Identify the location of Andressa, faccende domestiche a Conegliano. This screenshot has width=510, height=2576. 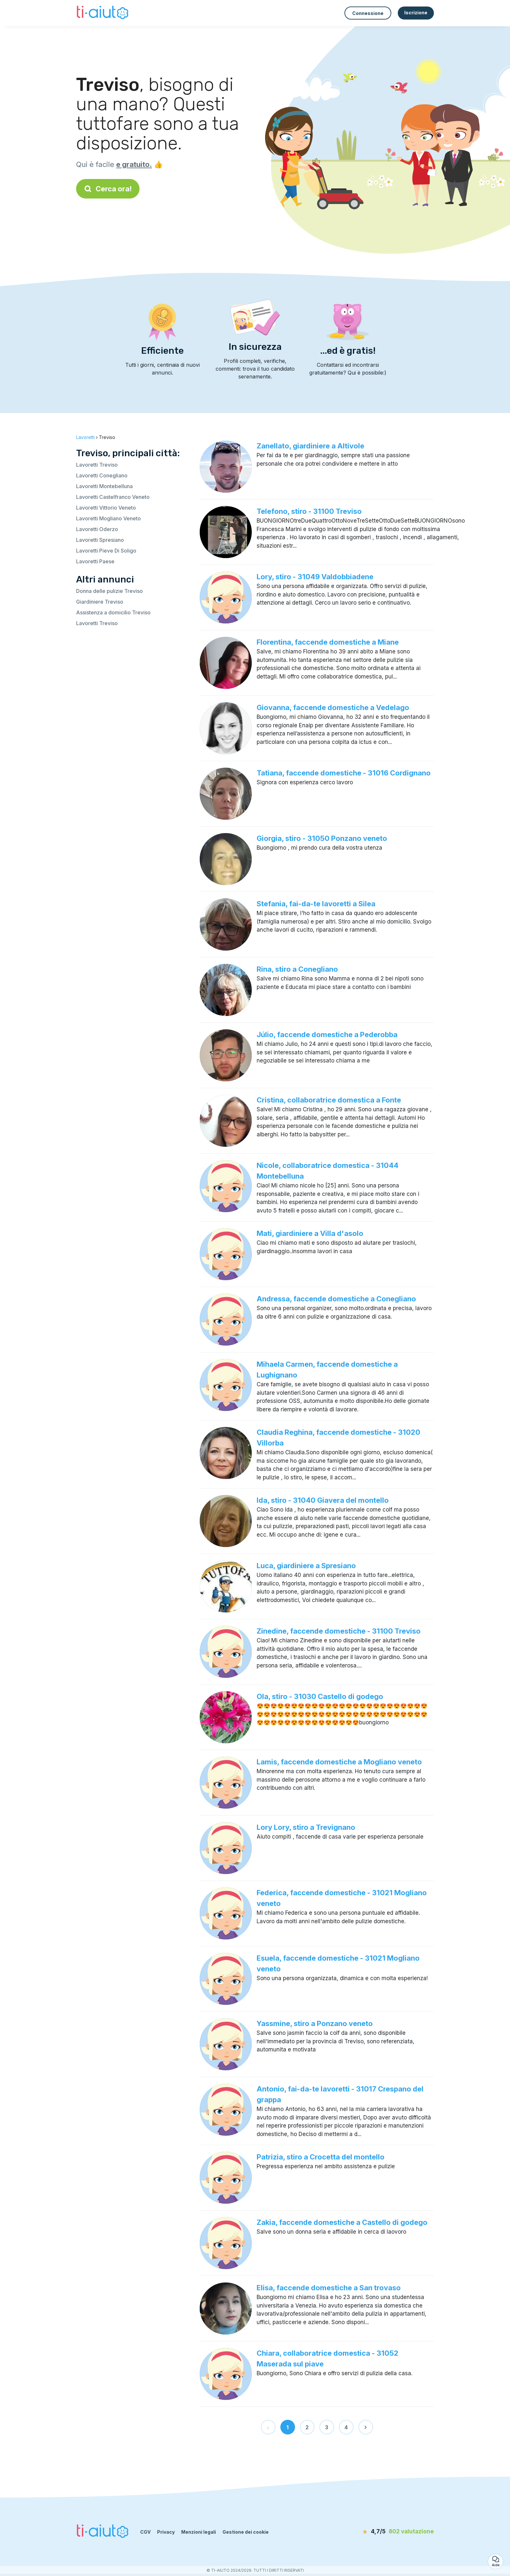
(336, 1299).